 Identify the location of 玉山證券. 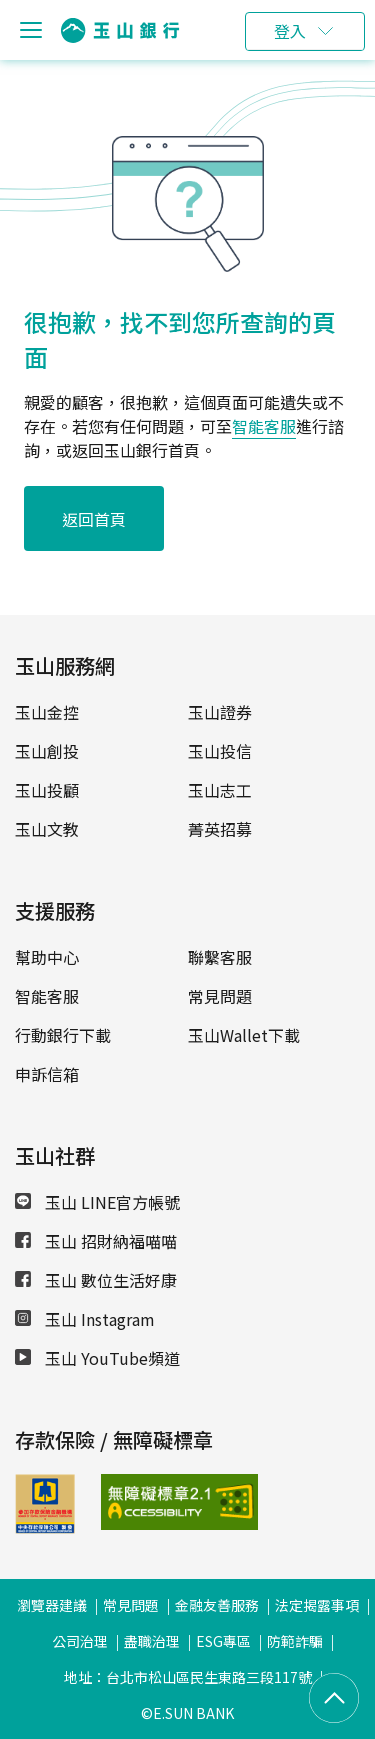
(220, 712).